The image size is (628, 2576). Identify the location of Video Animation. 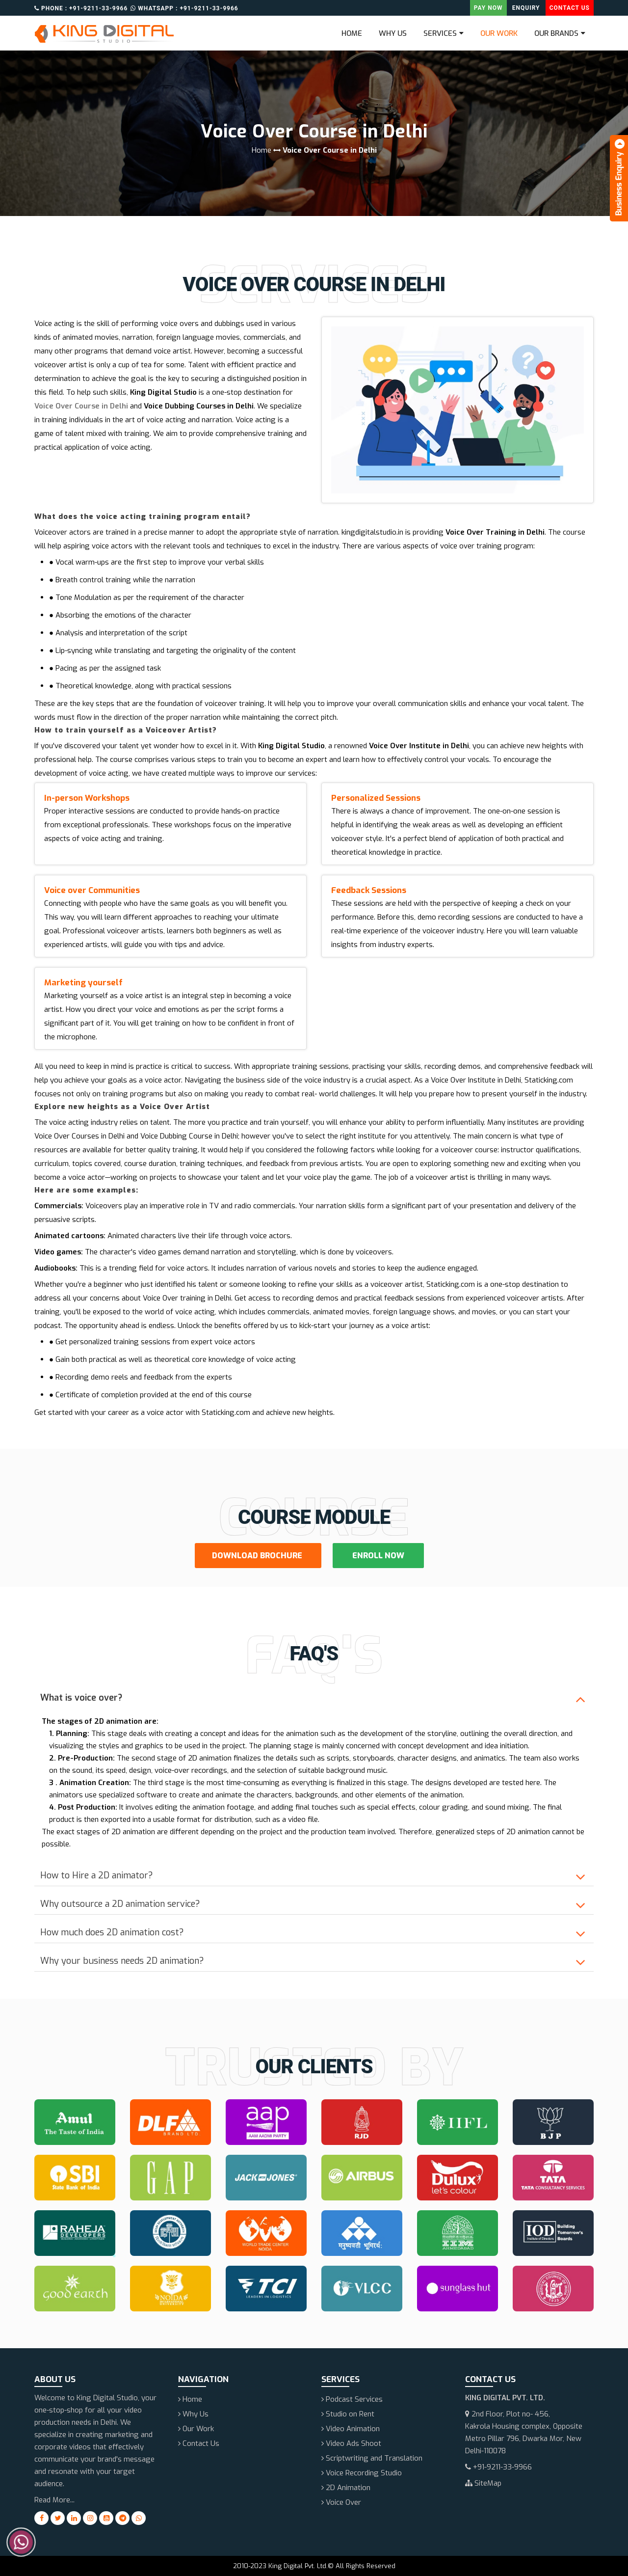
(350, 2429).